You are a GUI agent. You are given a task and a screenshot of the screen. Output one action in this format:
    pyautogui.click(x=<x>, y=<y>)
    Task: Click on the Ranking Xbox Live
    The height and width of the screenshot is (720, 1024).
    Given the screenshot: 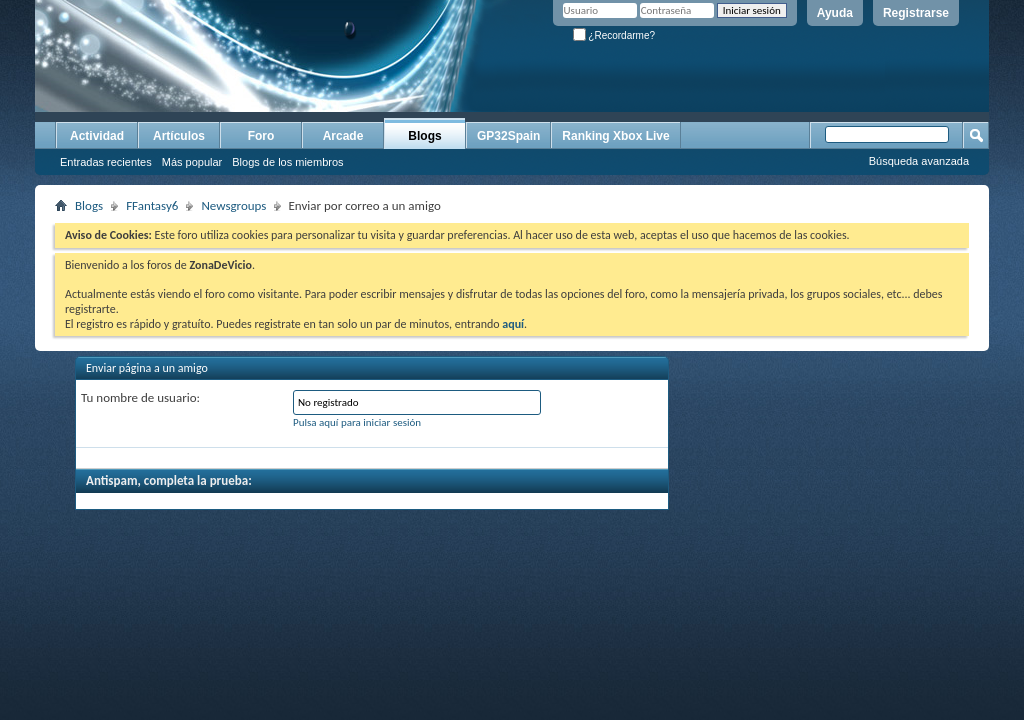 What is the action you would take?
    pyautogui.click(x=615, y=136)
    